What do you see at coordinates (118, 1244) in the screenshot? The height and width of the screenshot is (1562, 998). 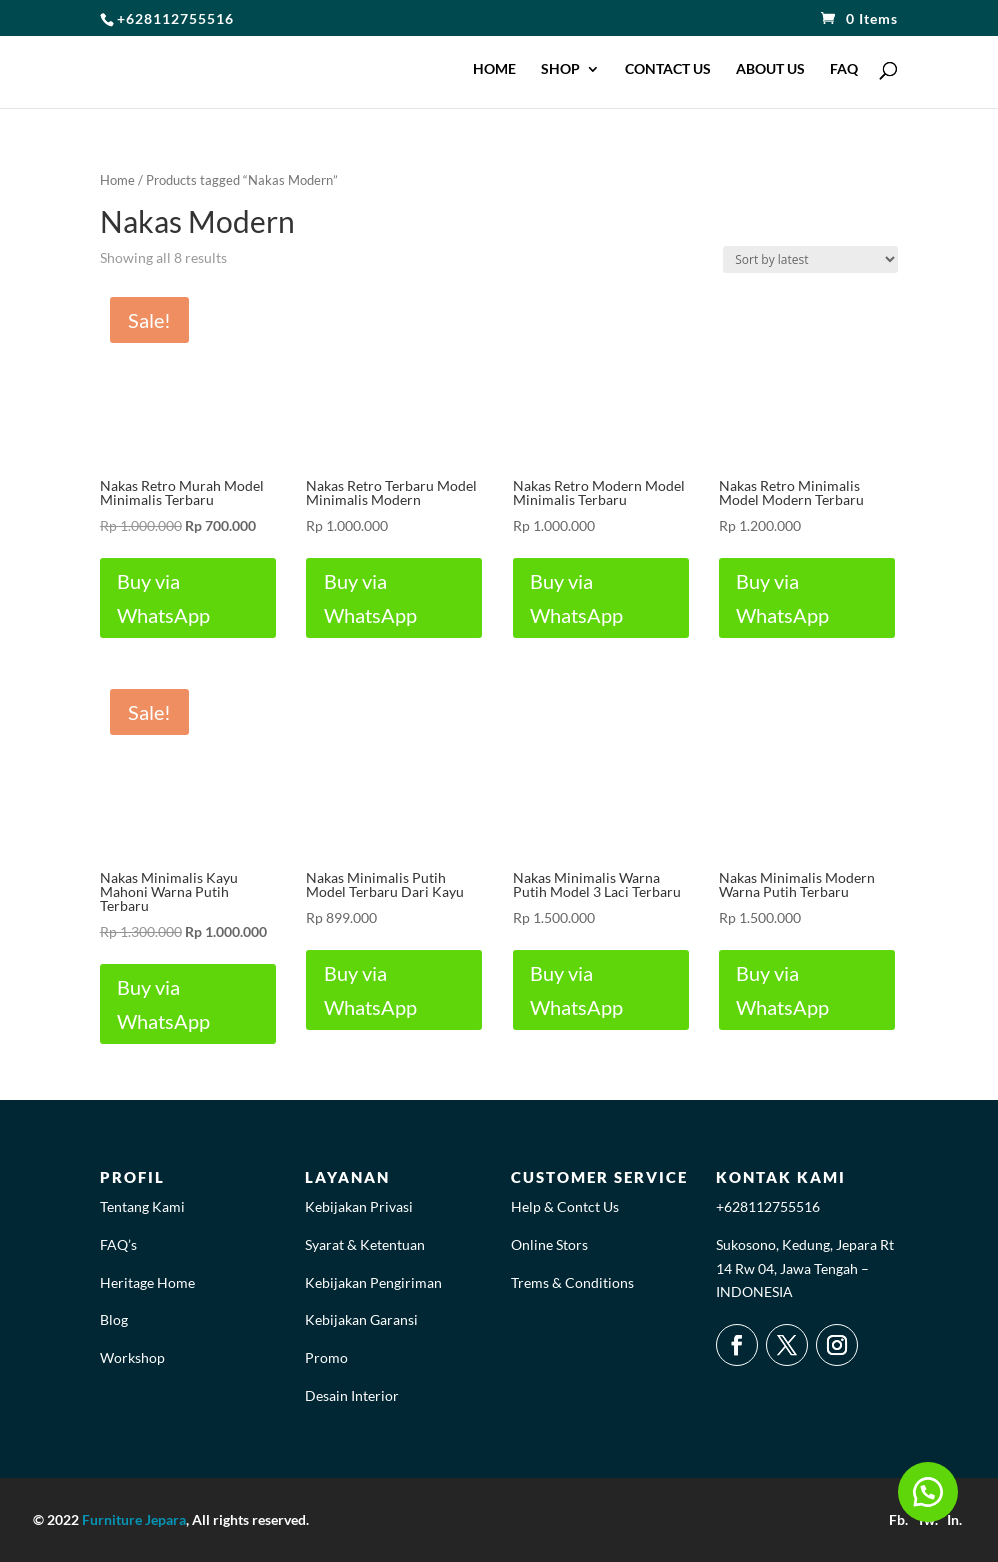 I see `FAQ’s` at bounding box center [118, 1244].